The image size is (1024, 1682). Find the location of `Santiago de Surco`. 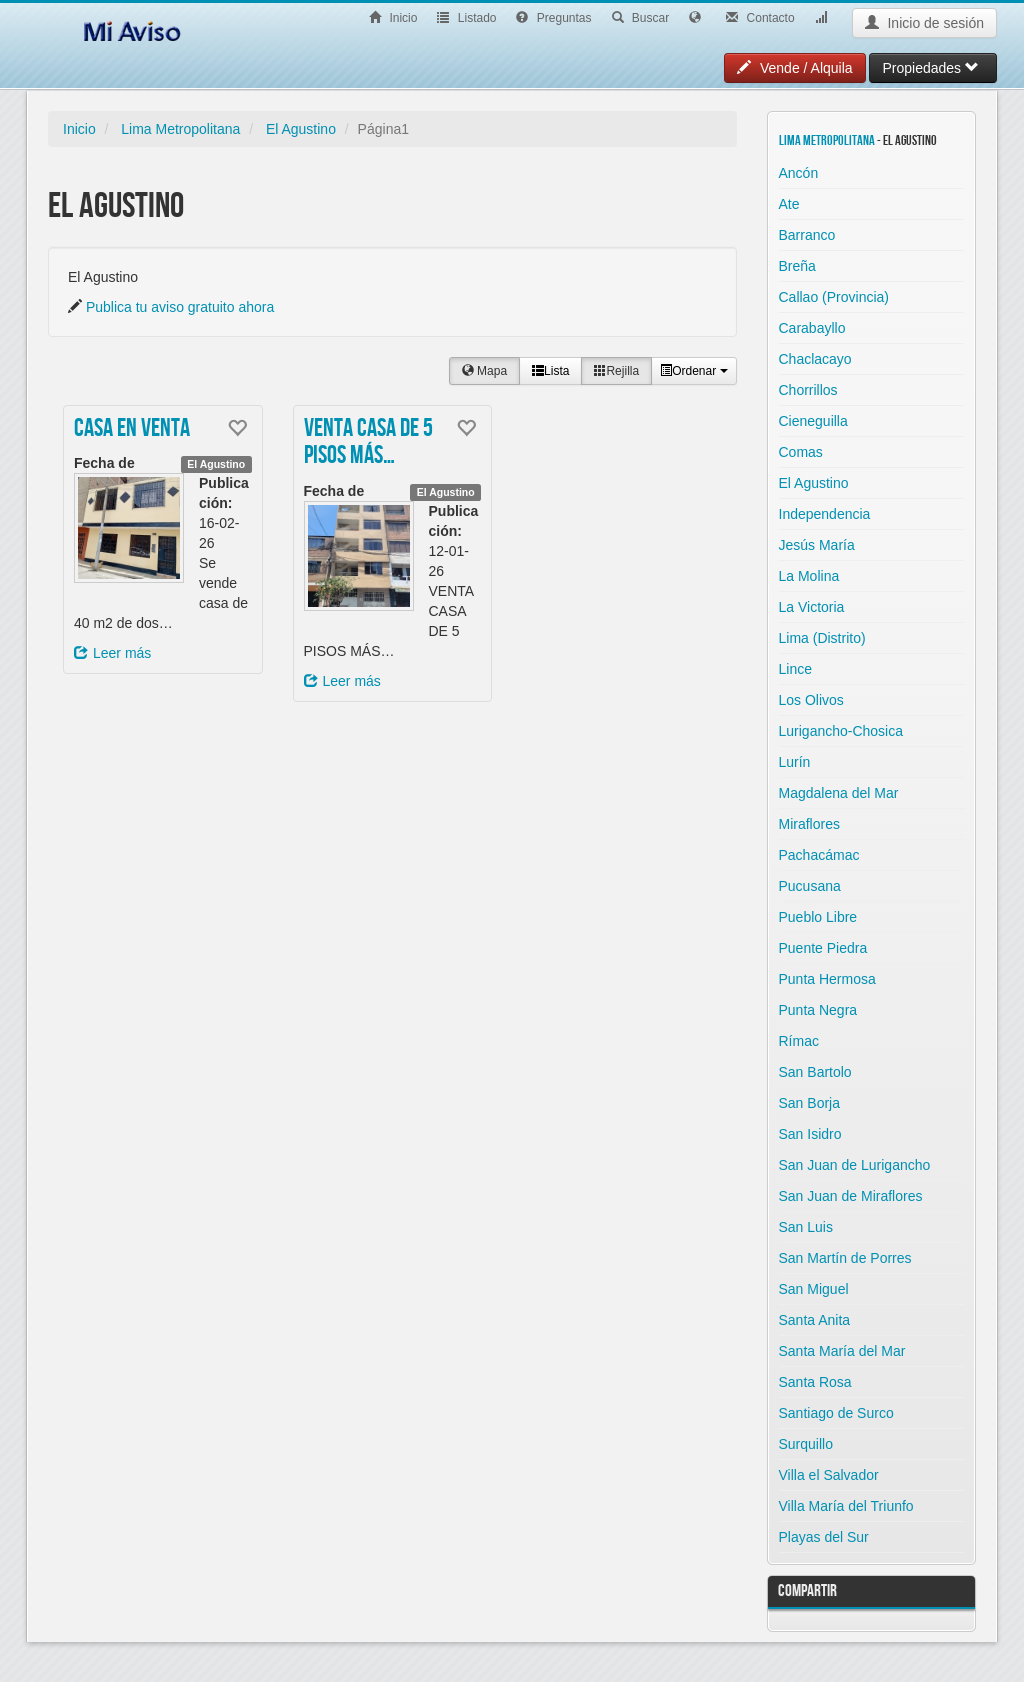

Santiago de Surco is located at coordinates (836, 1413).